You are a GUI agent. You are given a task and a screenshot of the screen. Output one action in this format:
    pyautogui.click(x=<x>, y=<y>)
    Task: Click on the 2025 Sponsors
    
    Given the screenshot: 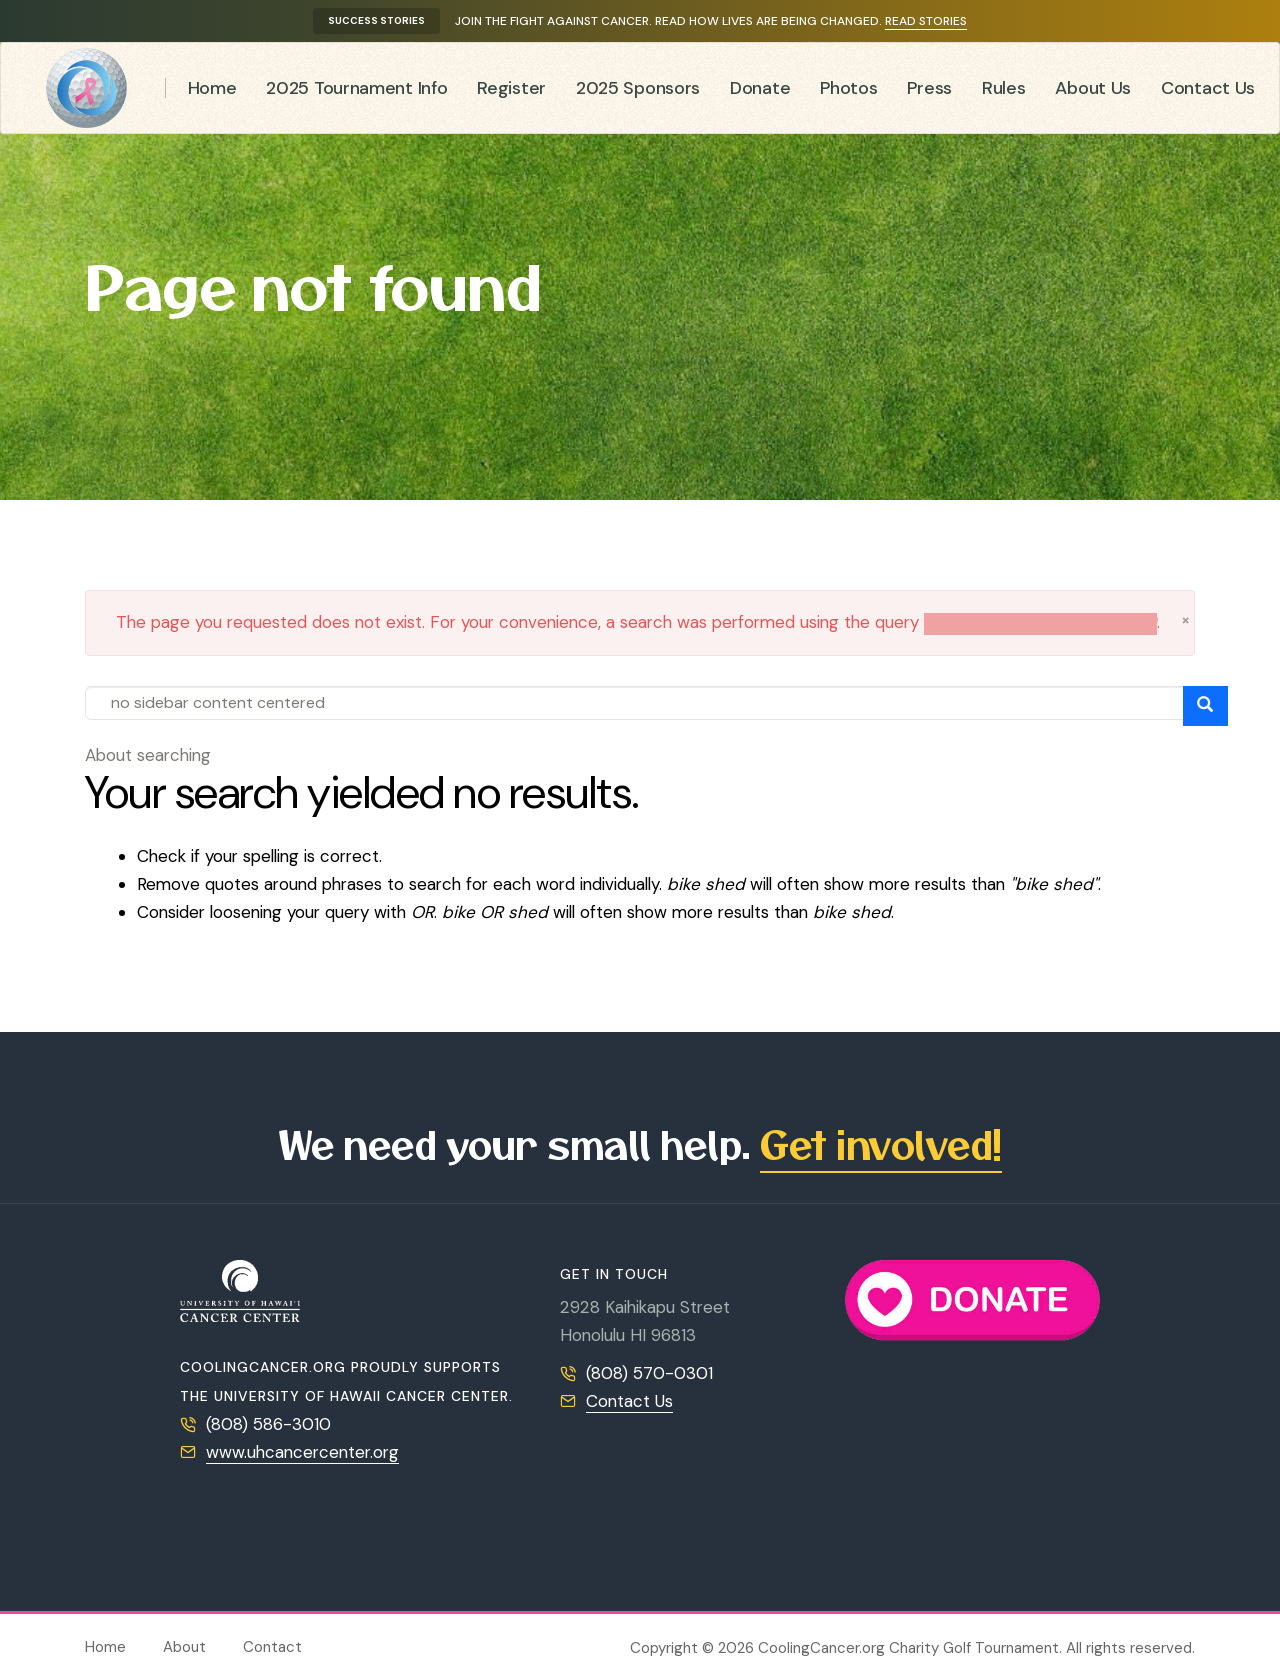 What is the action you would take?
    pyautogui.click(x=638, y=88)
    